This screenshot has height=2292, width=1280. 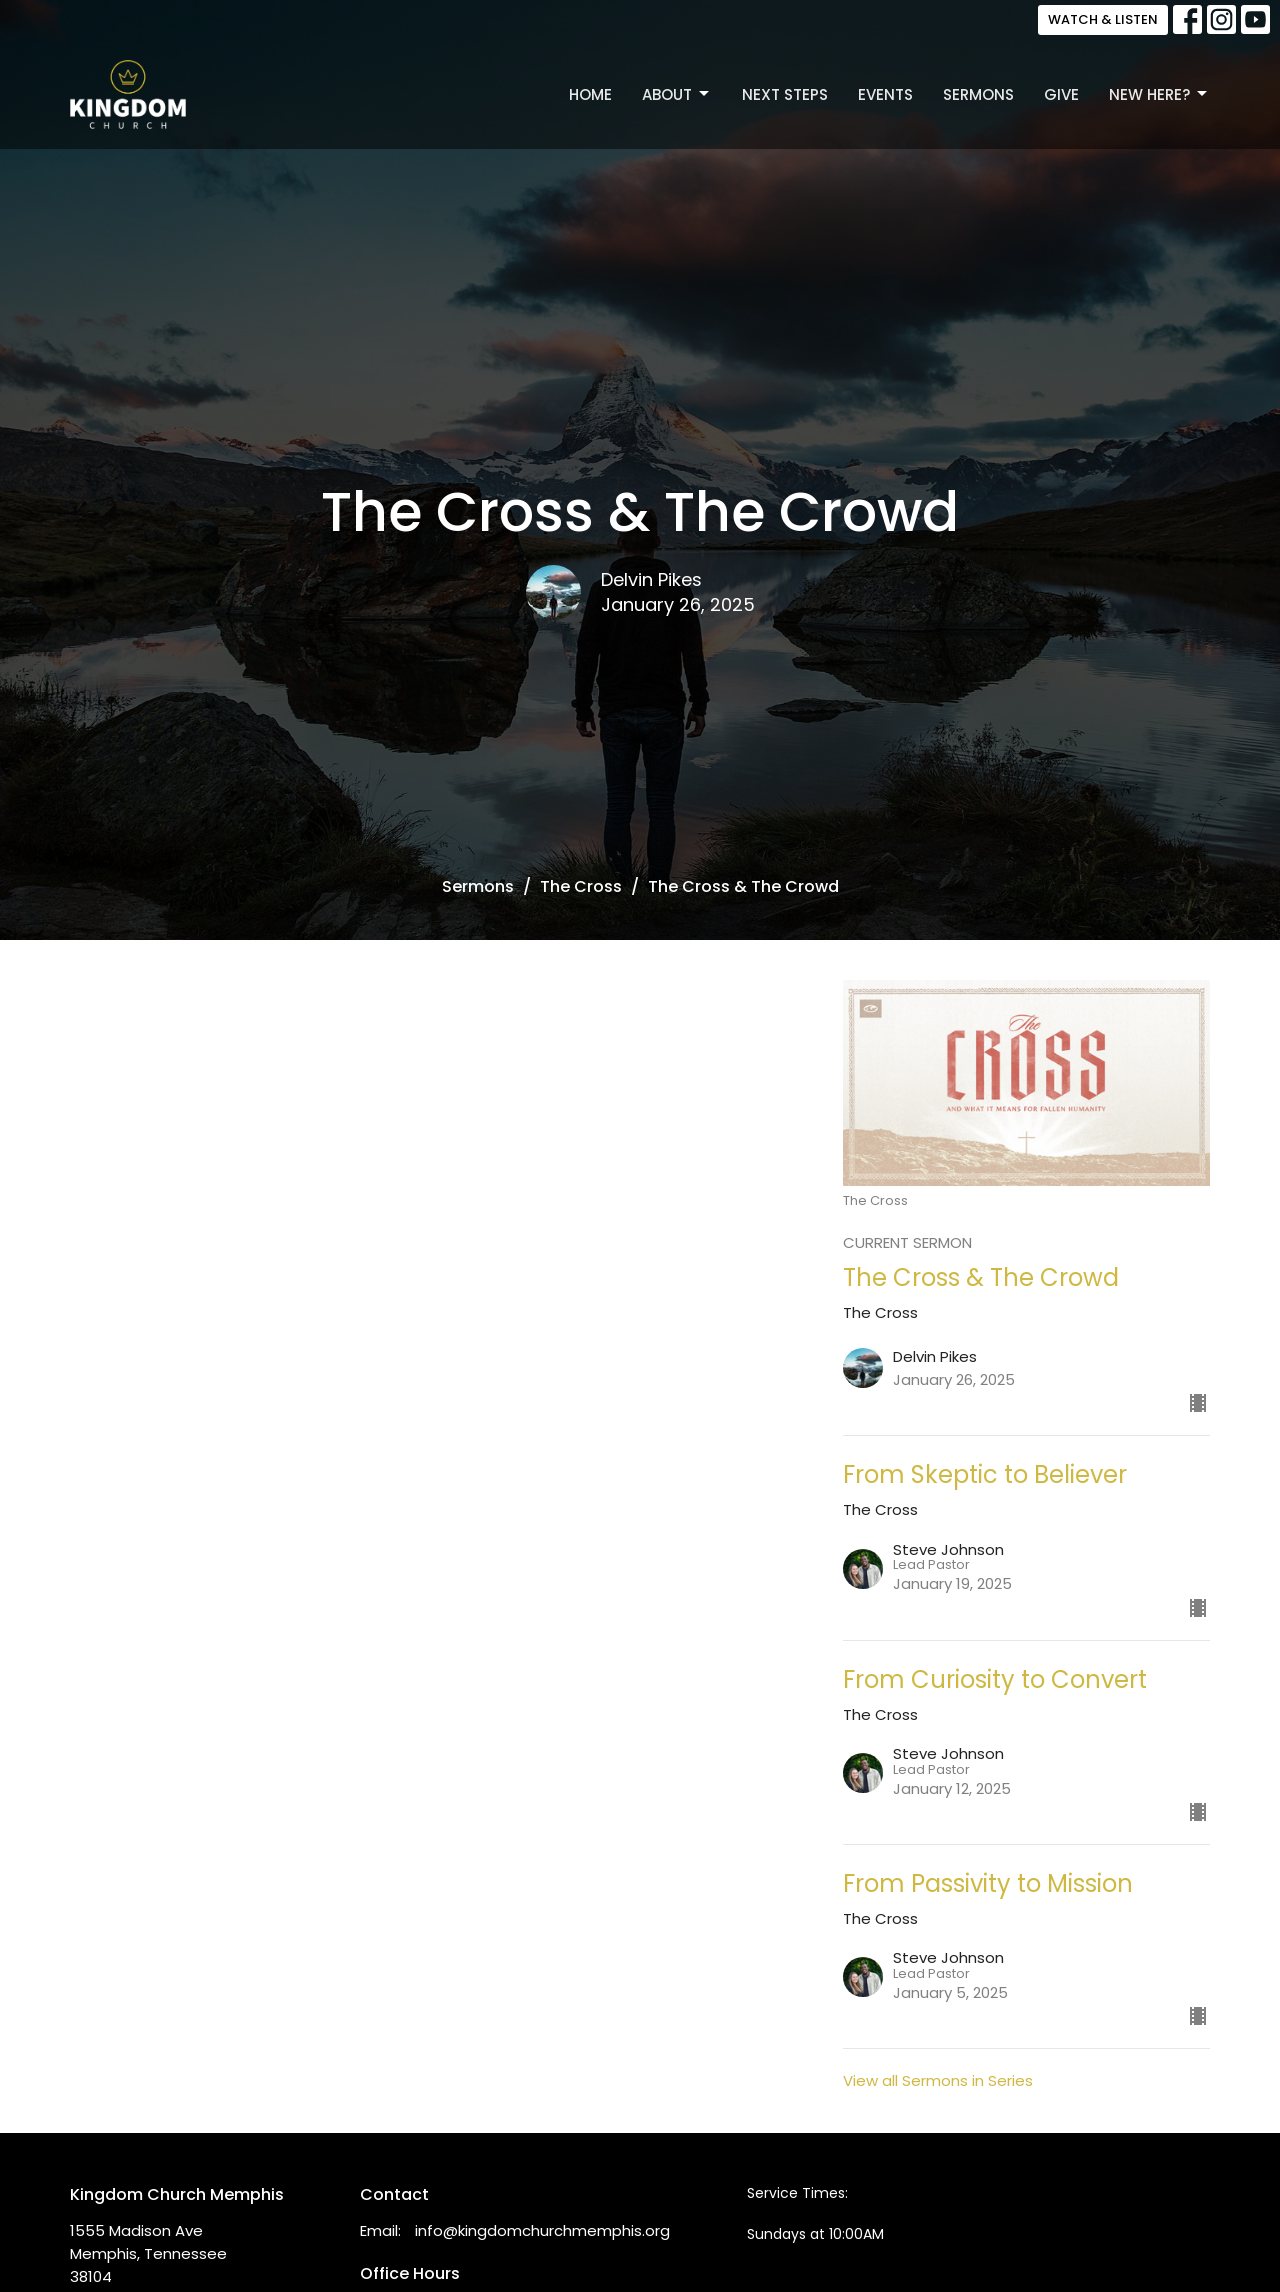 I want to click on The Cross, so click(x=581, y=886).